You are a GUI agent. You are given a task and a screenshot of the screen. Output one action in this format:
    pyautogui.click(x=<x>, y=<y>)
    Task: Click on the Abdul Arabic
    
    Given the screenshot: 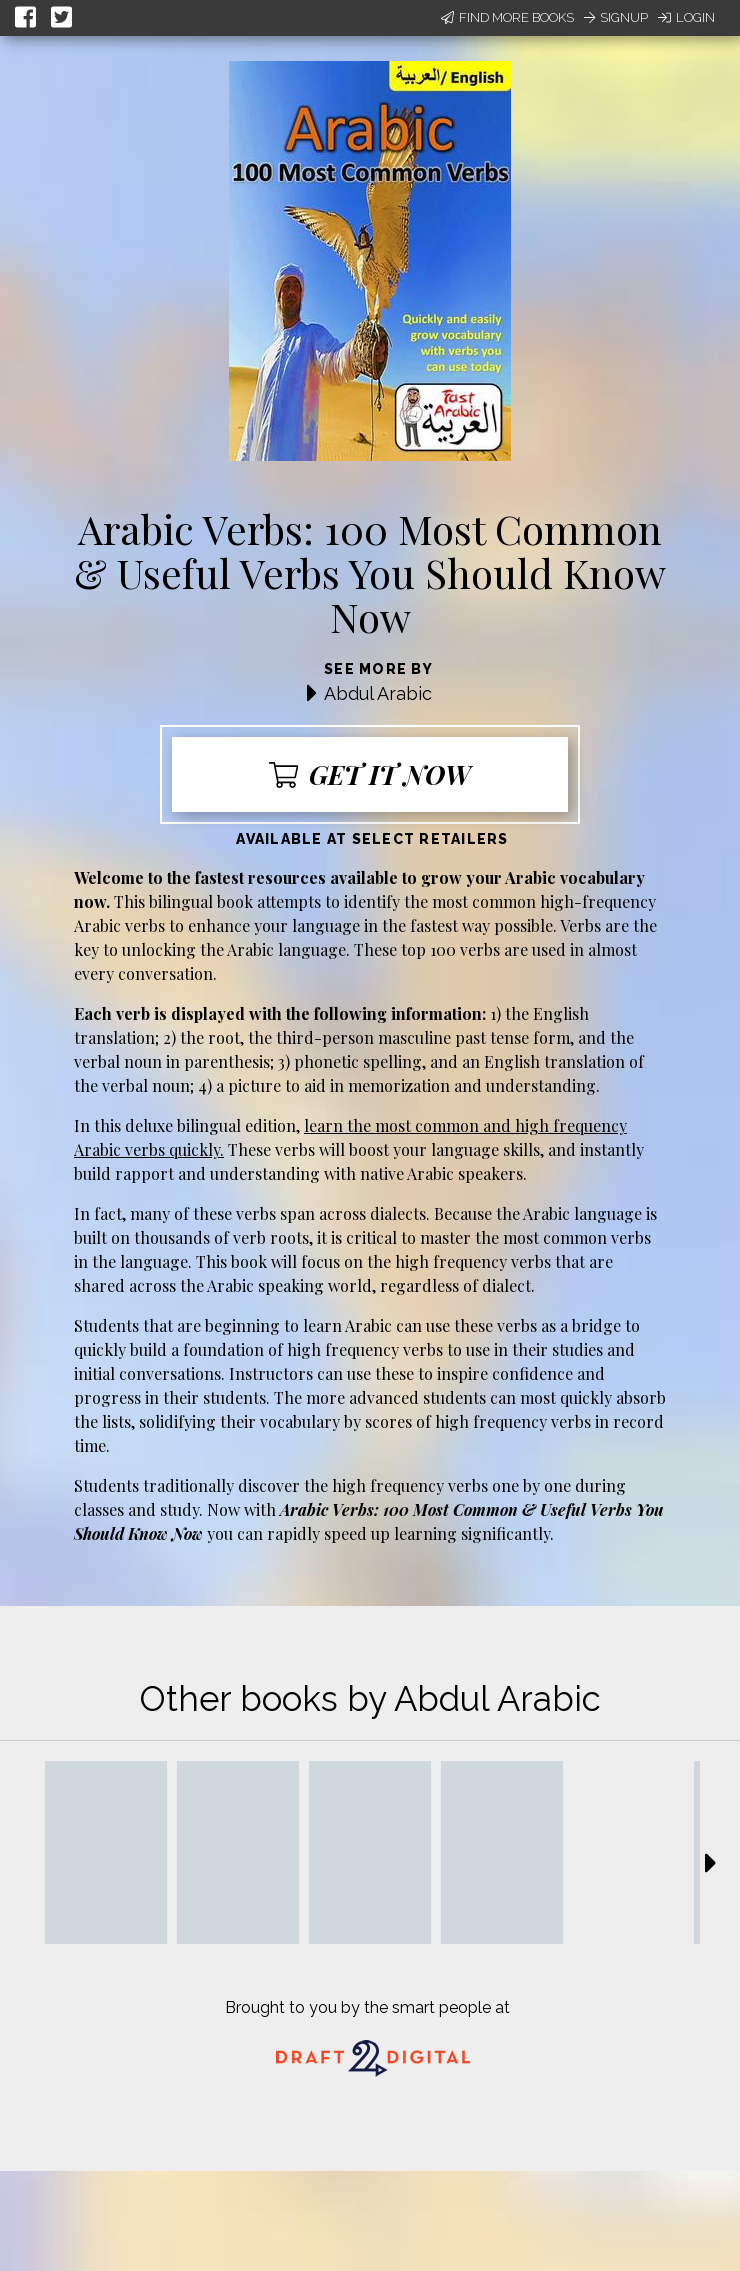 What is the action you would take?
    pyautogui.click(x=378, y=693)
    